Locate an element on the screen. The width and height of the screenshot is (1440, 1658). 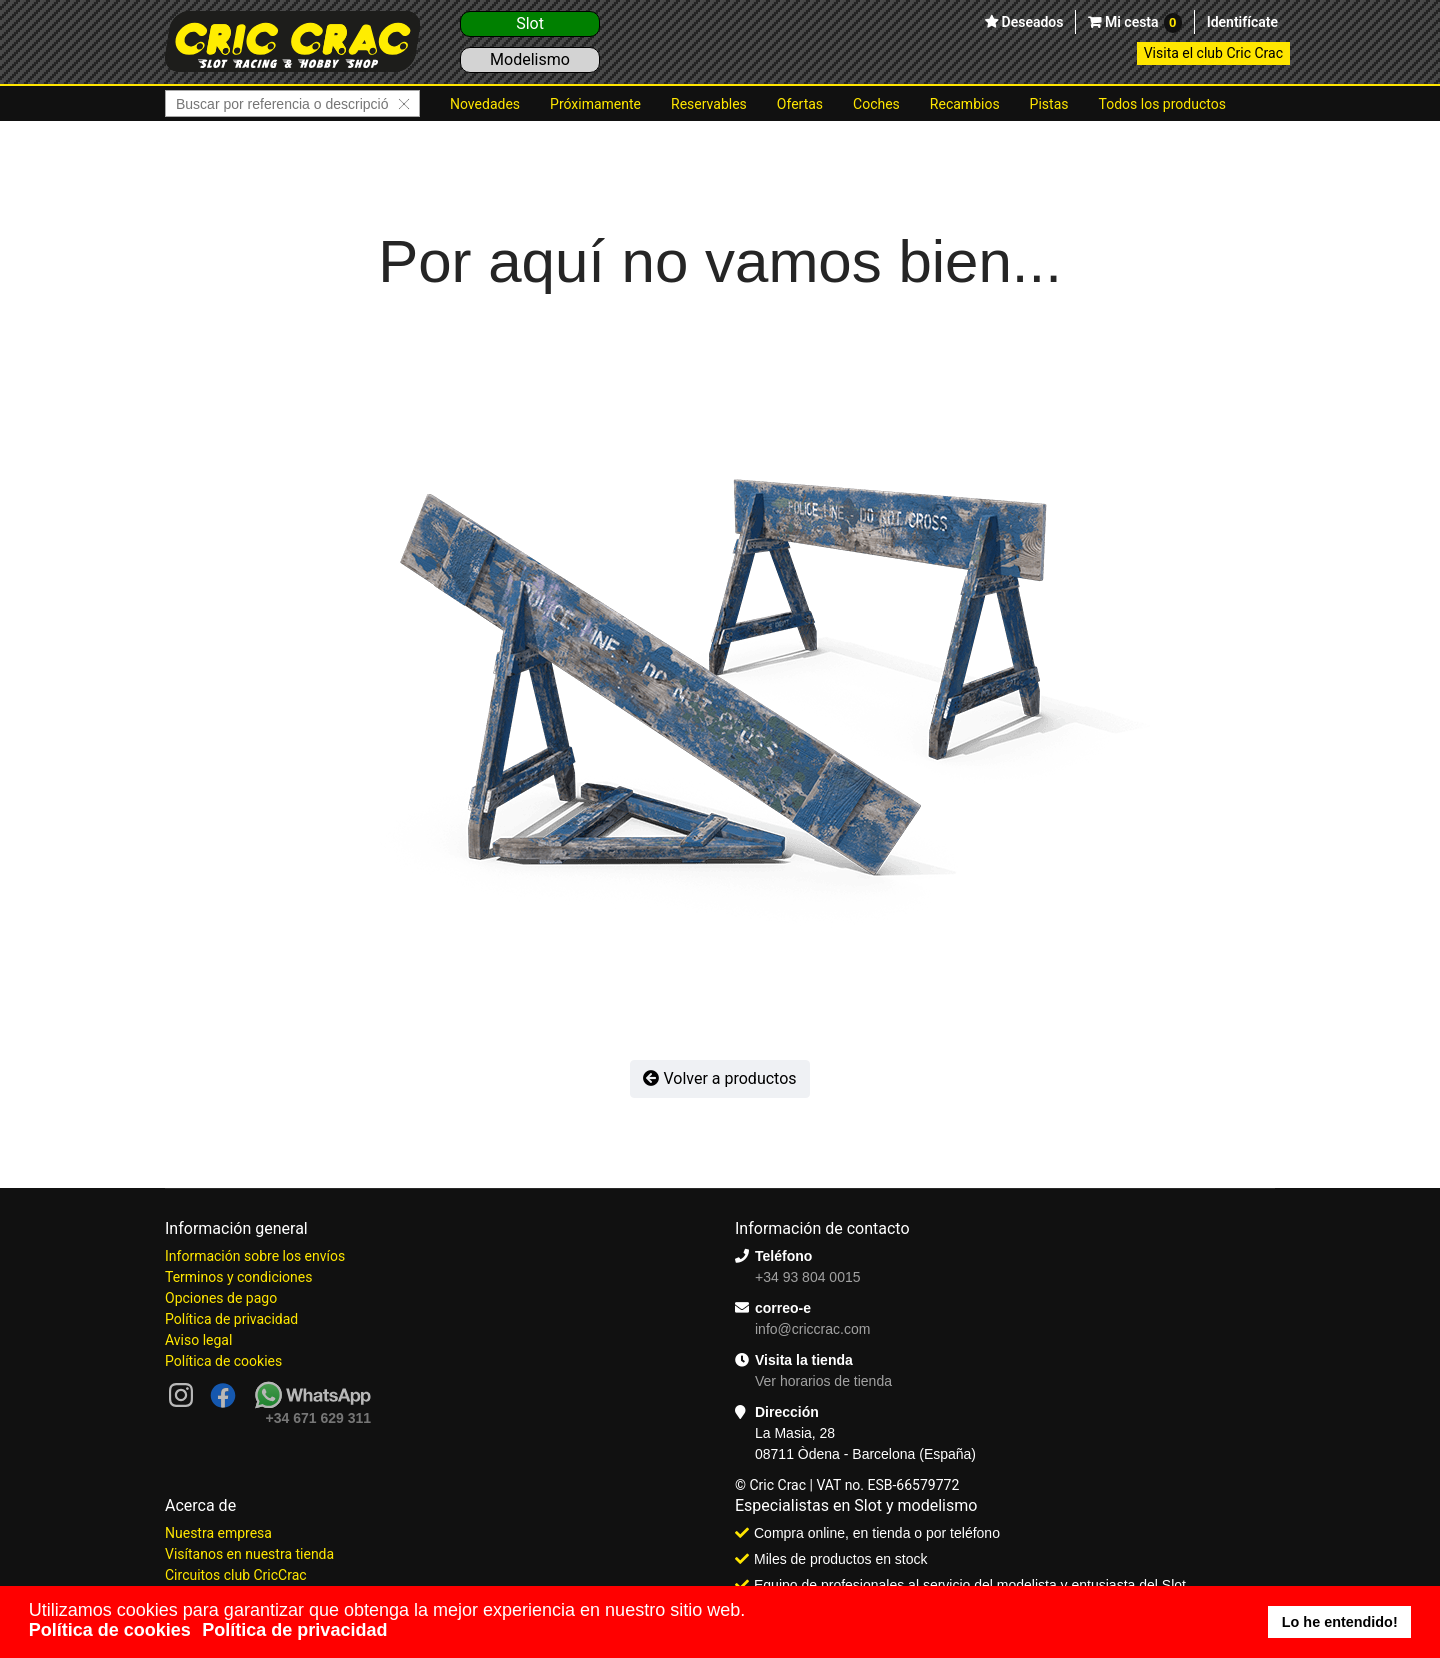
Próximamente is located at coordinates (595, 104).